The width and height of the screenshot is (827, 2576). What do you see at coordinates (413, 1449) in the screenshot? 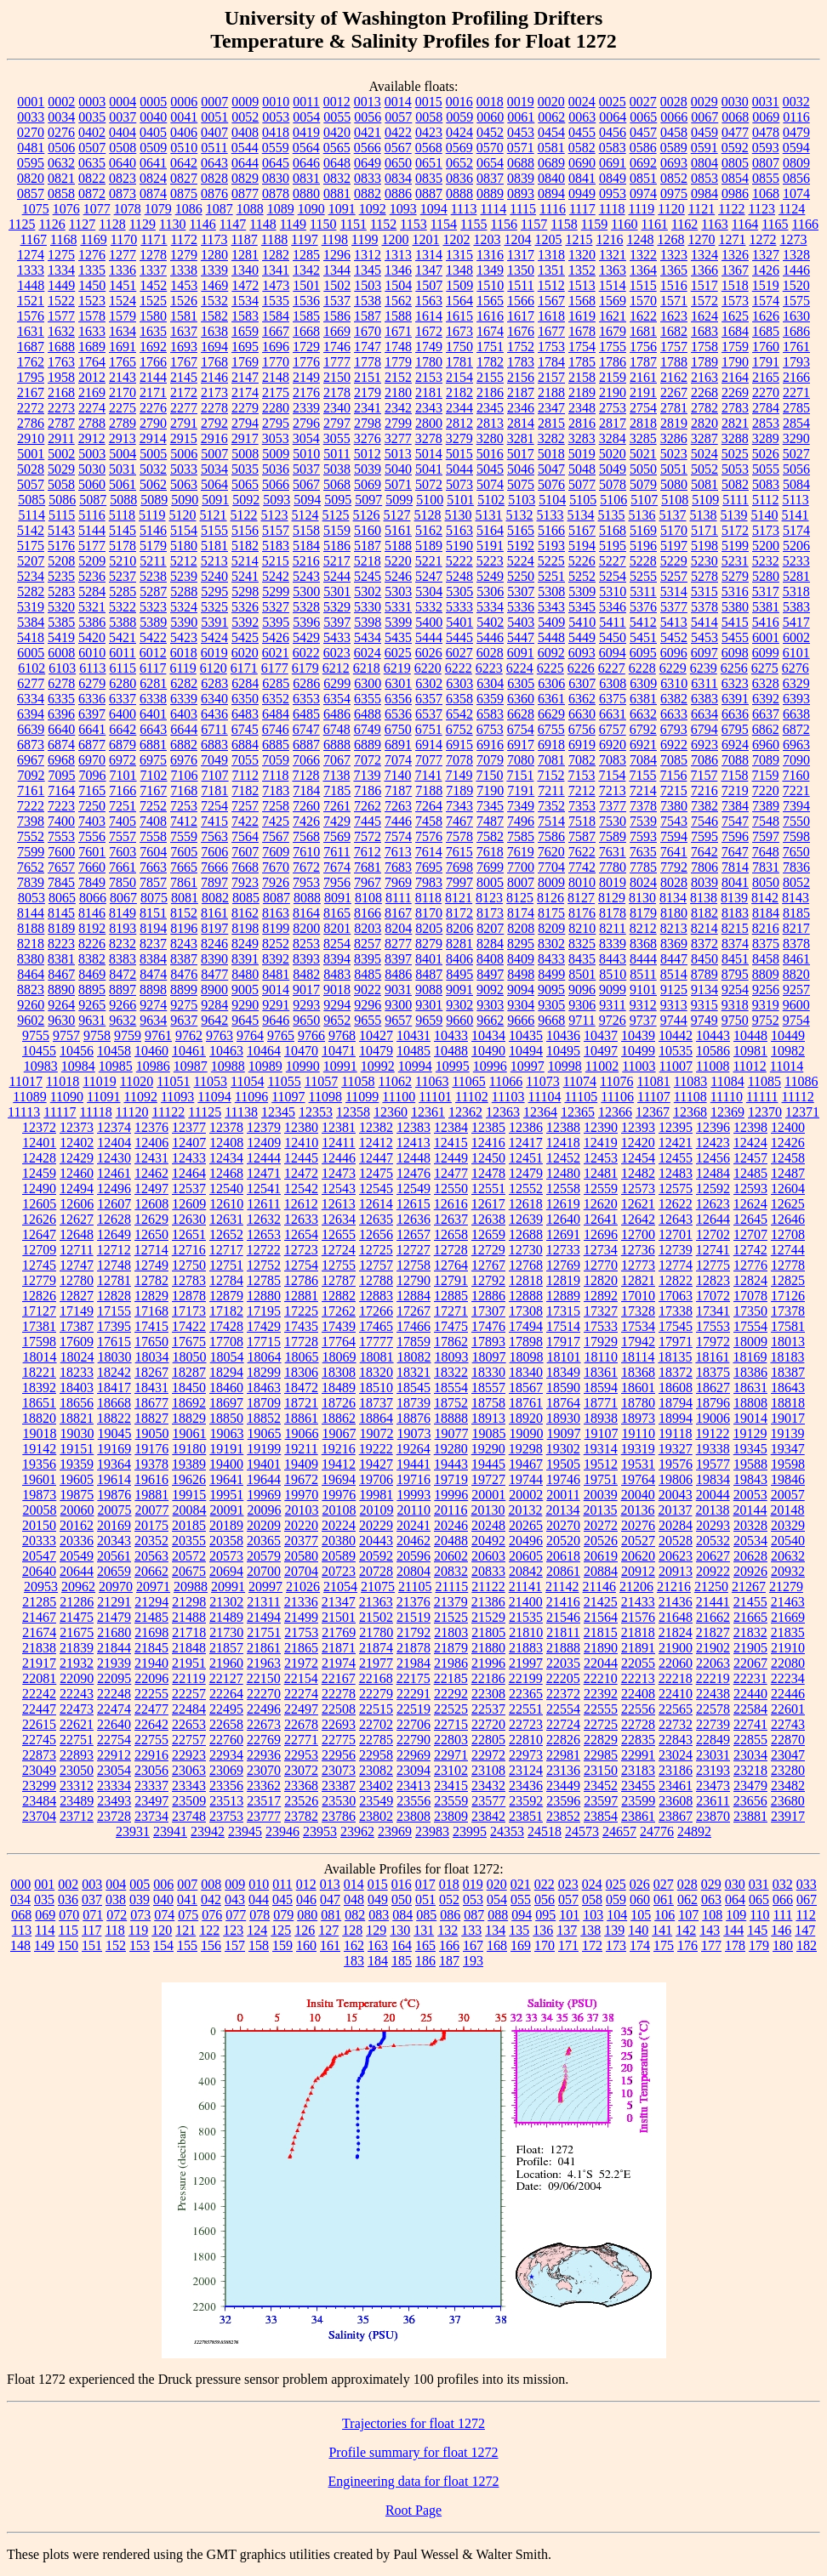
I see `19264` at bounding box center [413, 1449].